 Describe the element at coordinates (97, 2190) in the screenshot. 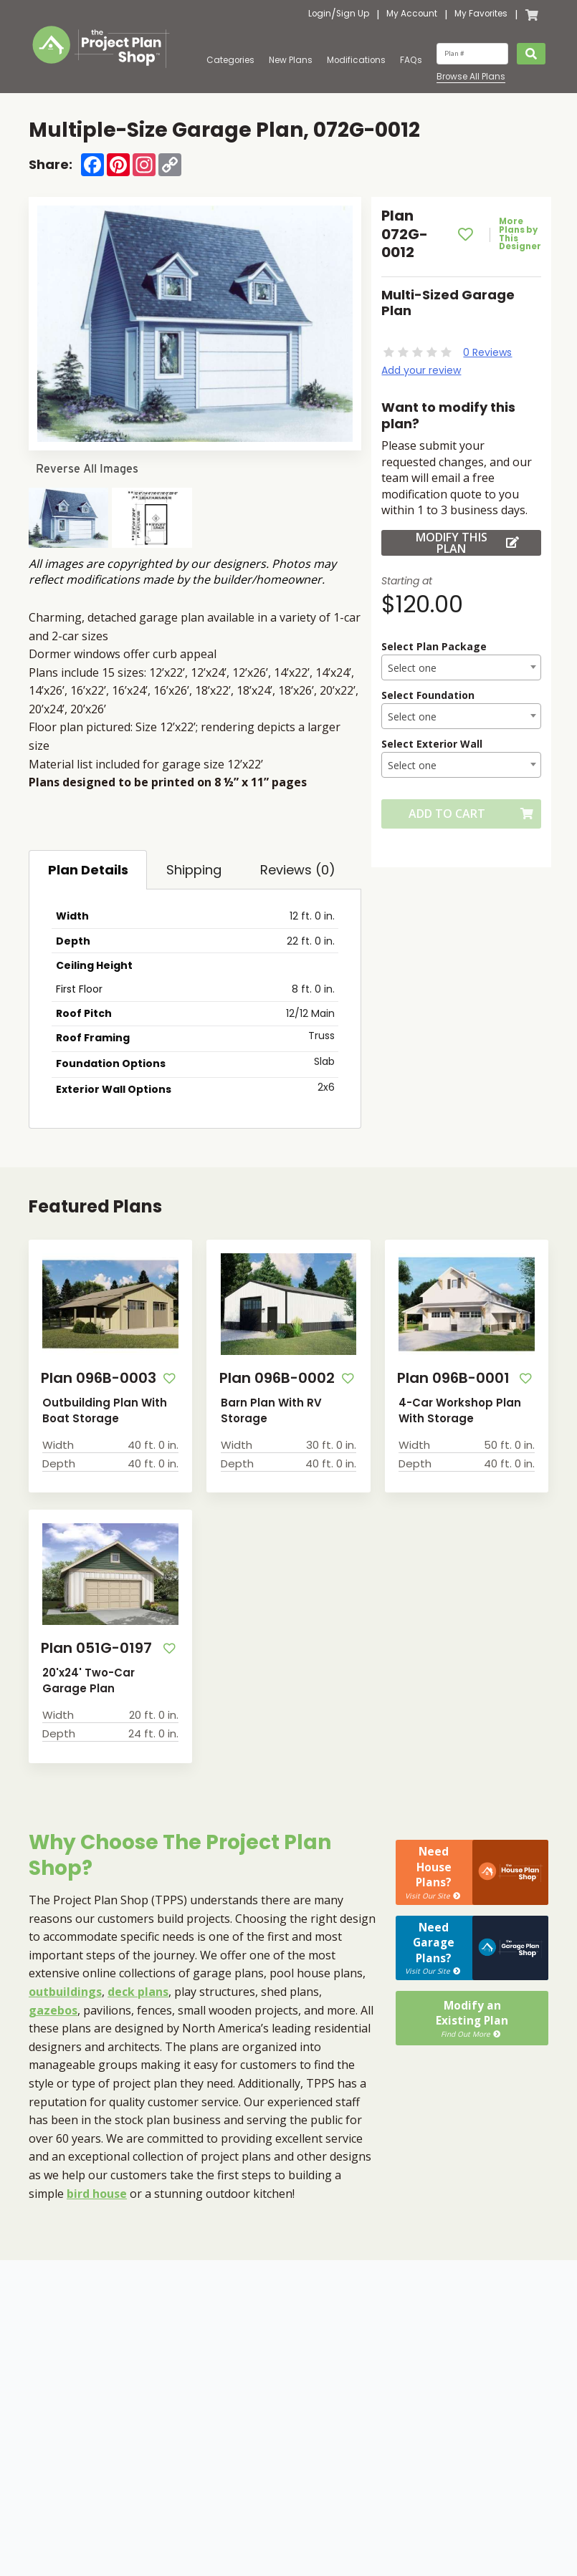

I see `bird house` at that location.